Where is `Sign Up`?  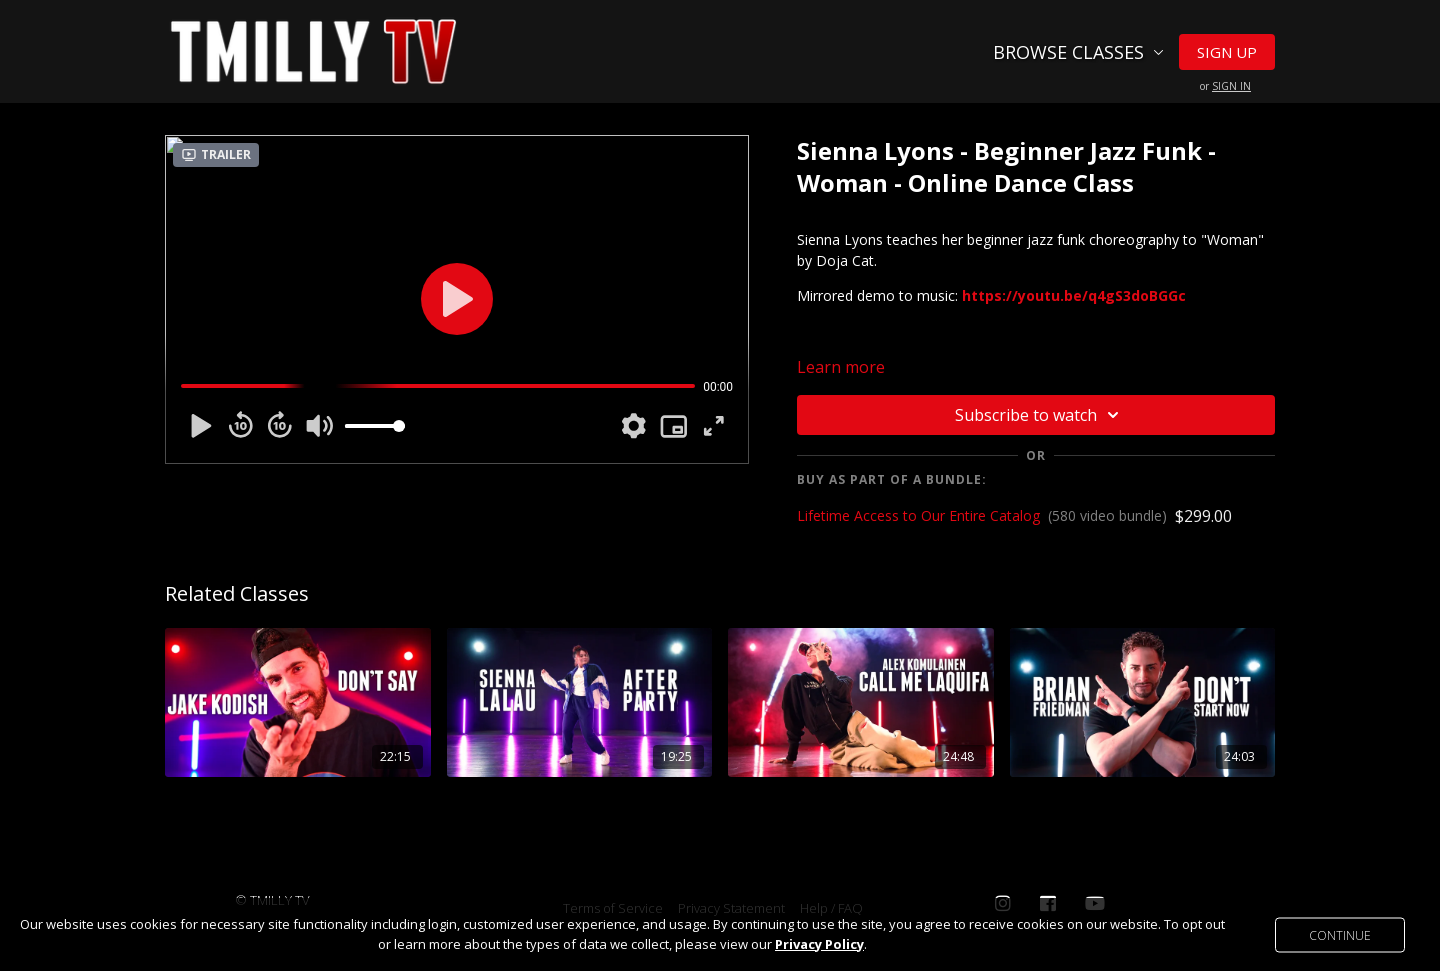 Sign Up is located at coordinates (1227, 52).